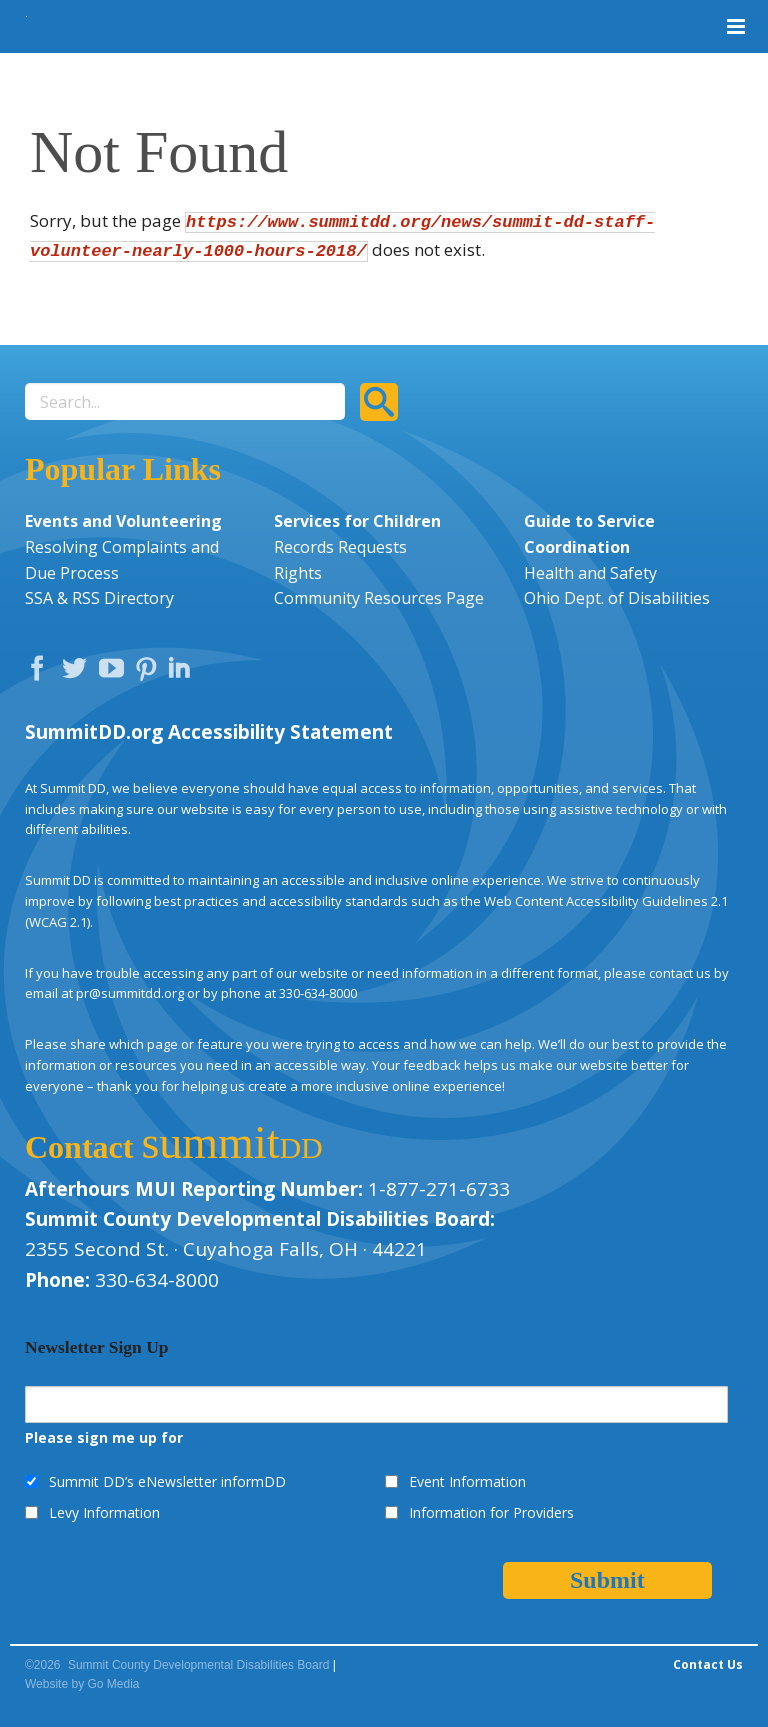  What do you see at coordinates (182, 673) in the screenshot?
I see `LinkedIn` at bounding box center [182, 673].